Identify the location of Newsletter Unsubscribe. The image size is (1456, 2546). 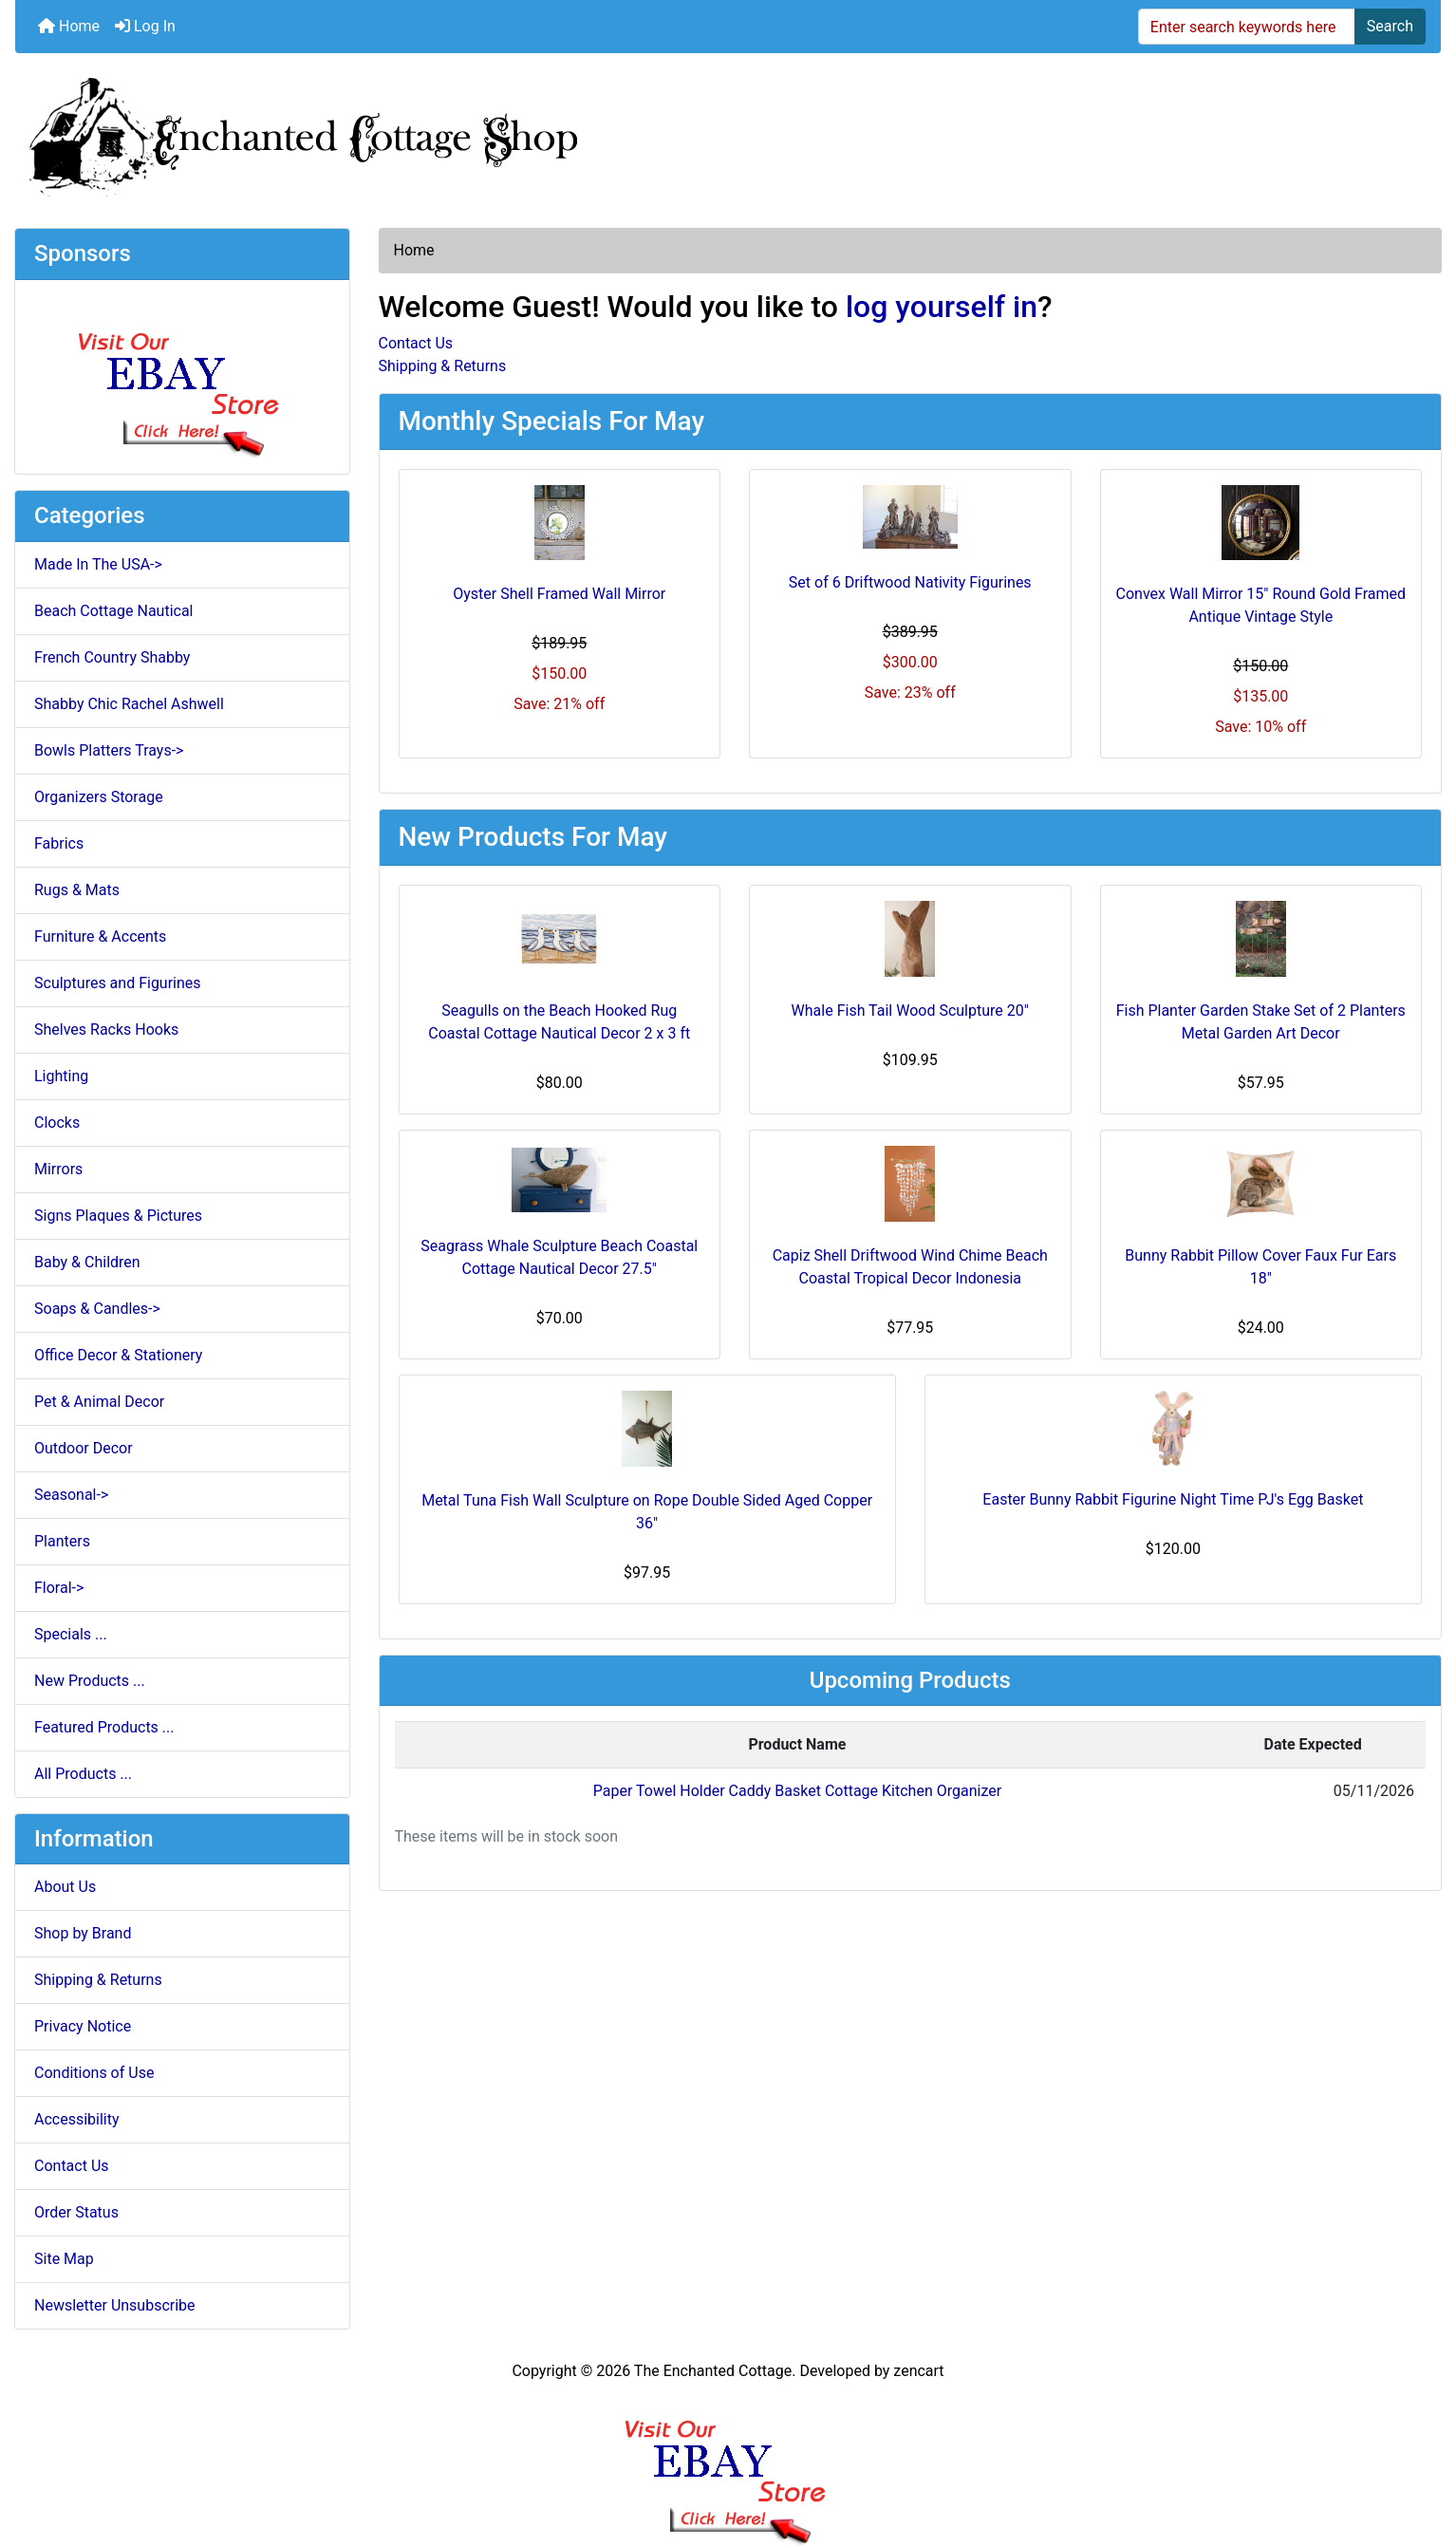
(115, 2305).